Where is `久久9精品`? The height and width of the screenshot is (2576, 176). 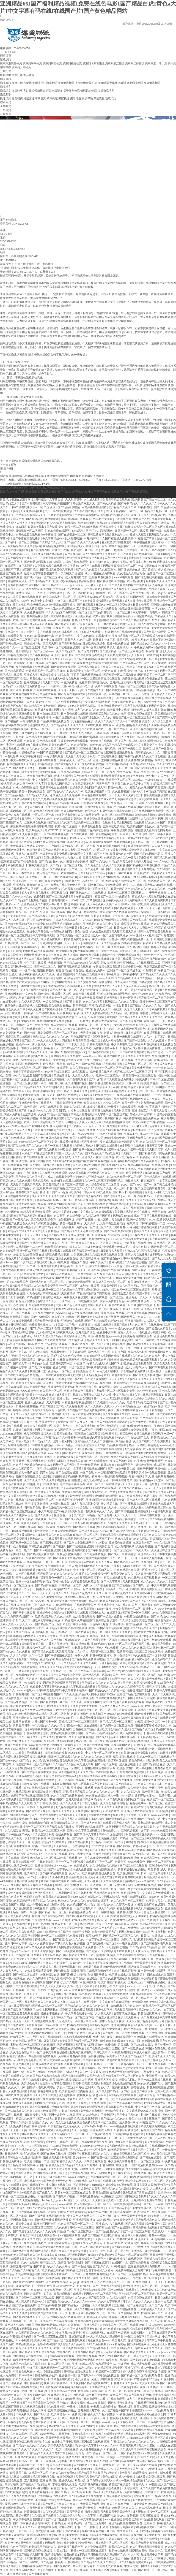
久久9精品 is located at coordinates (66, 861).